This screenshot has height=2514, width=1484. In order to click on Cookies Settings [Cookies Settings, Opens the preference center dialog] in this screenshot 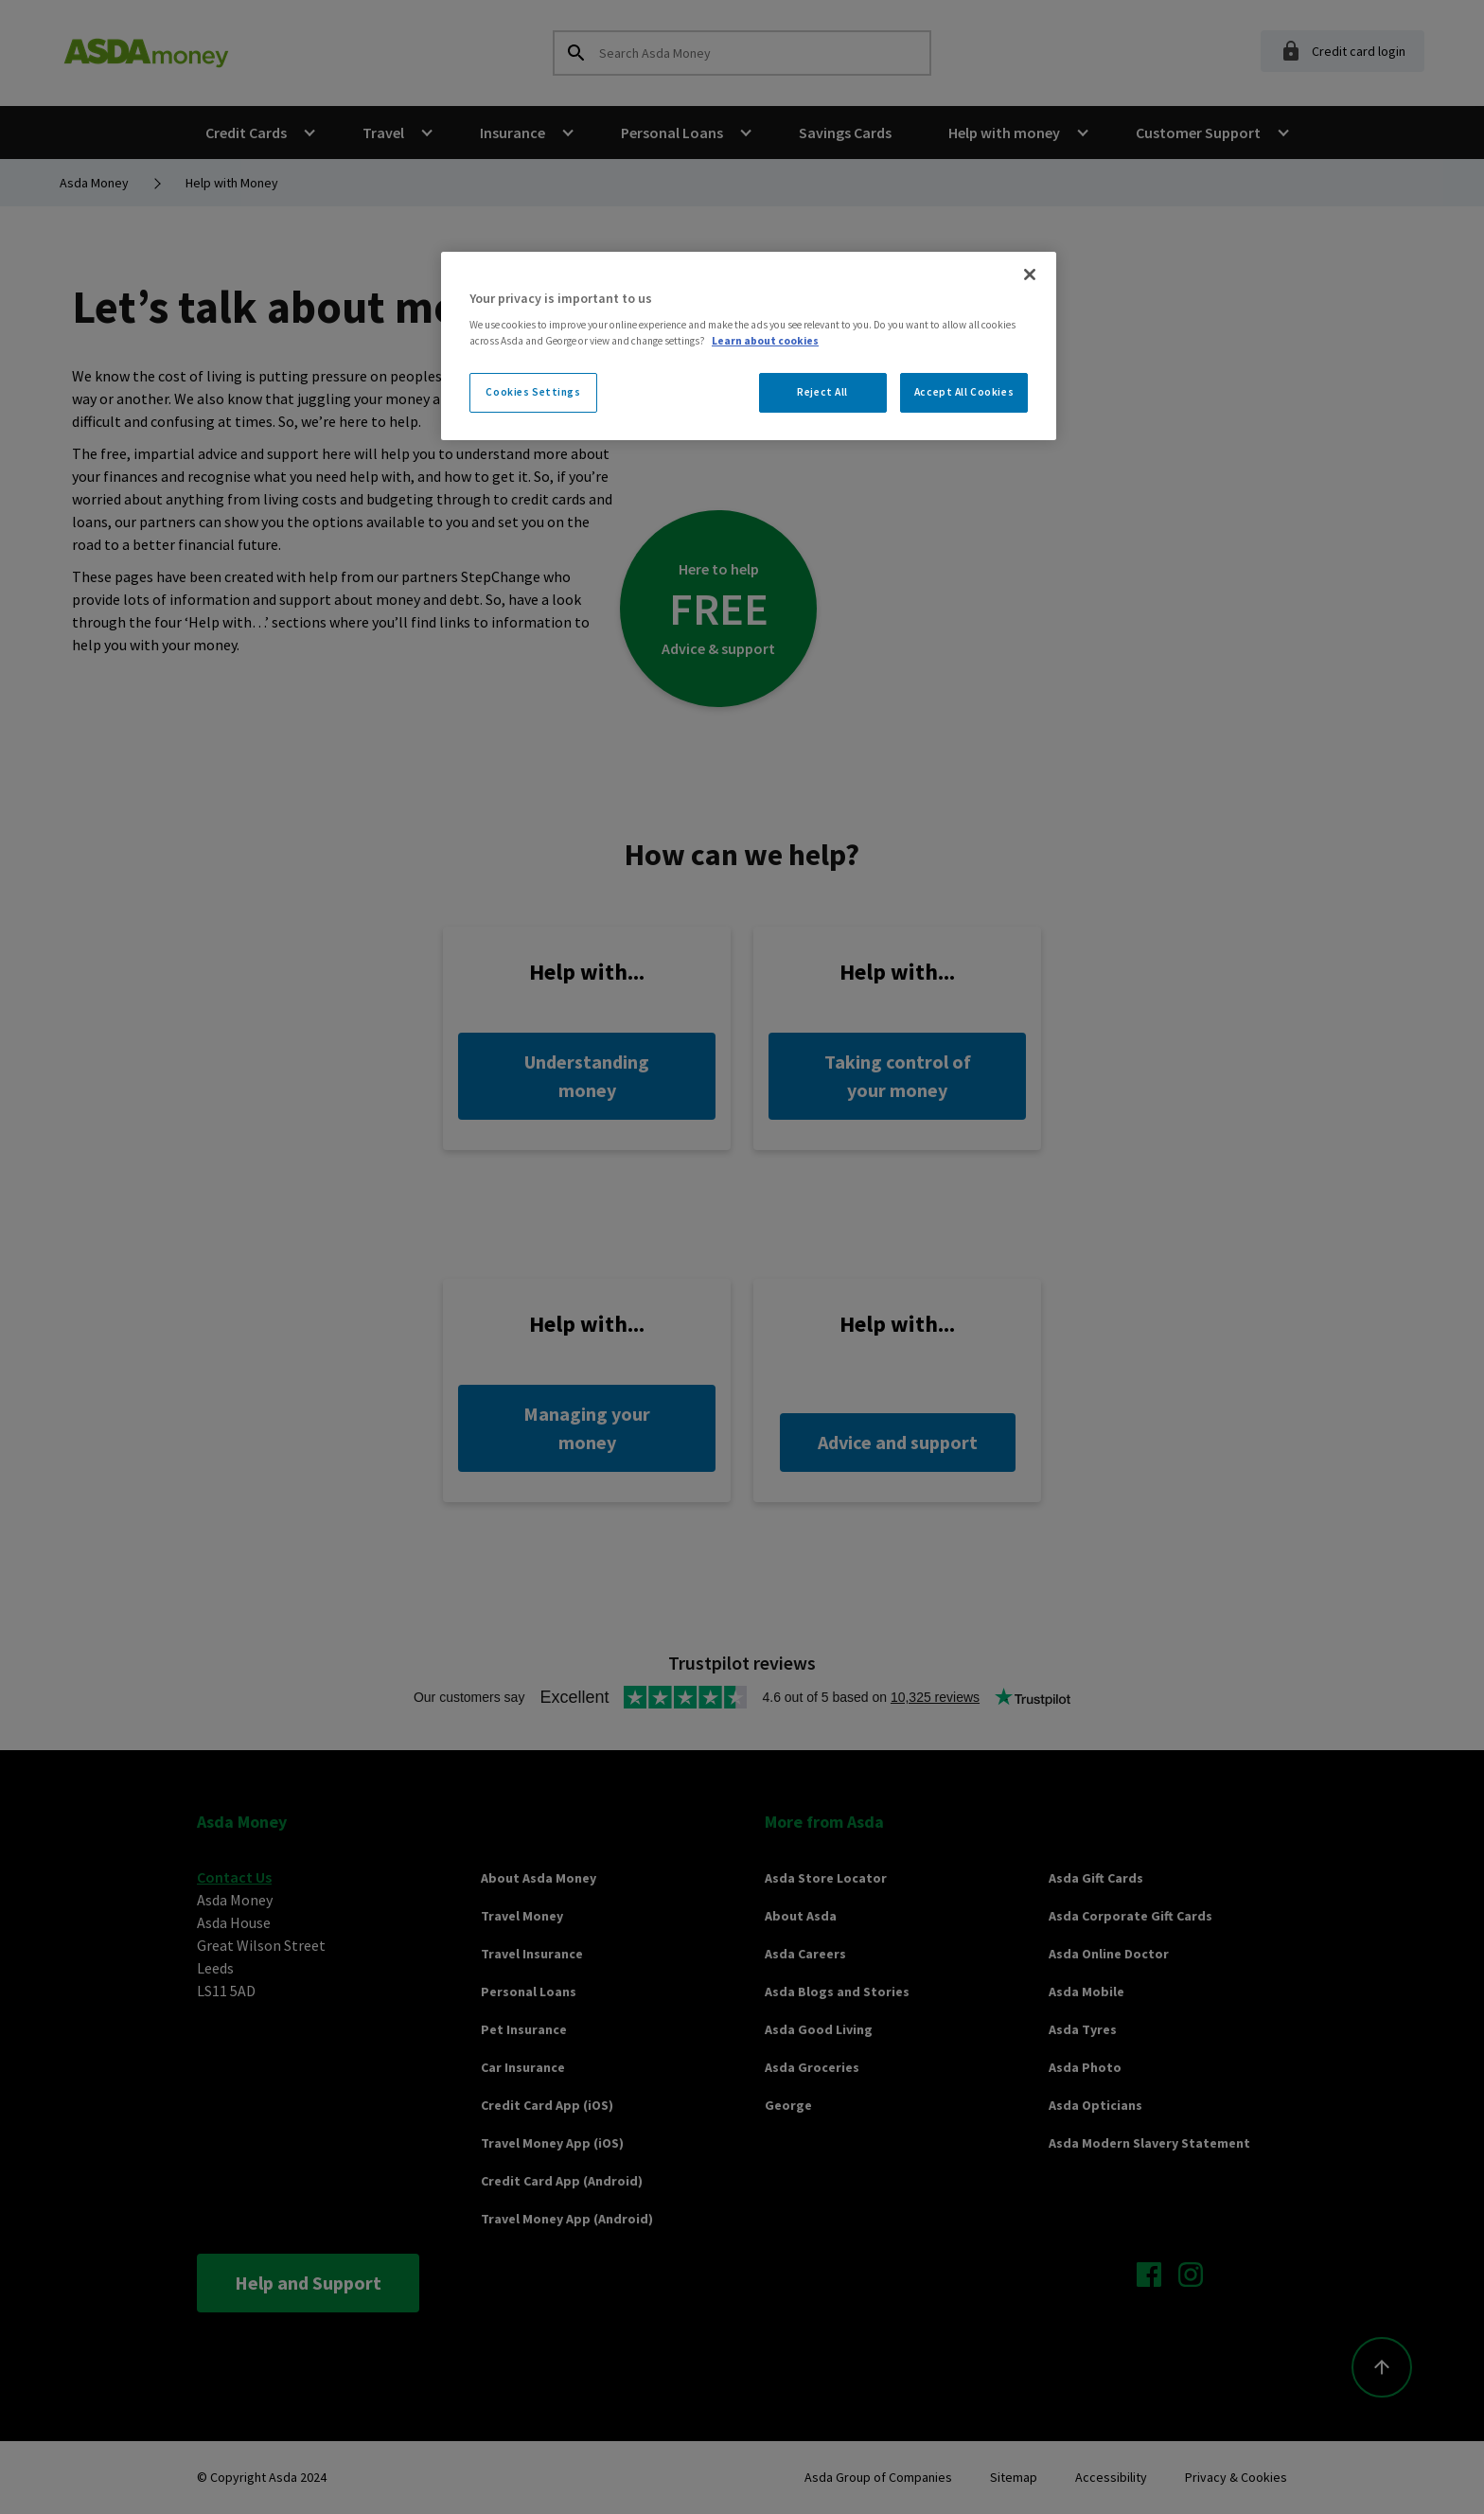, I will do `click(533, 391)`.